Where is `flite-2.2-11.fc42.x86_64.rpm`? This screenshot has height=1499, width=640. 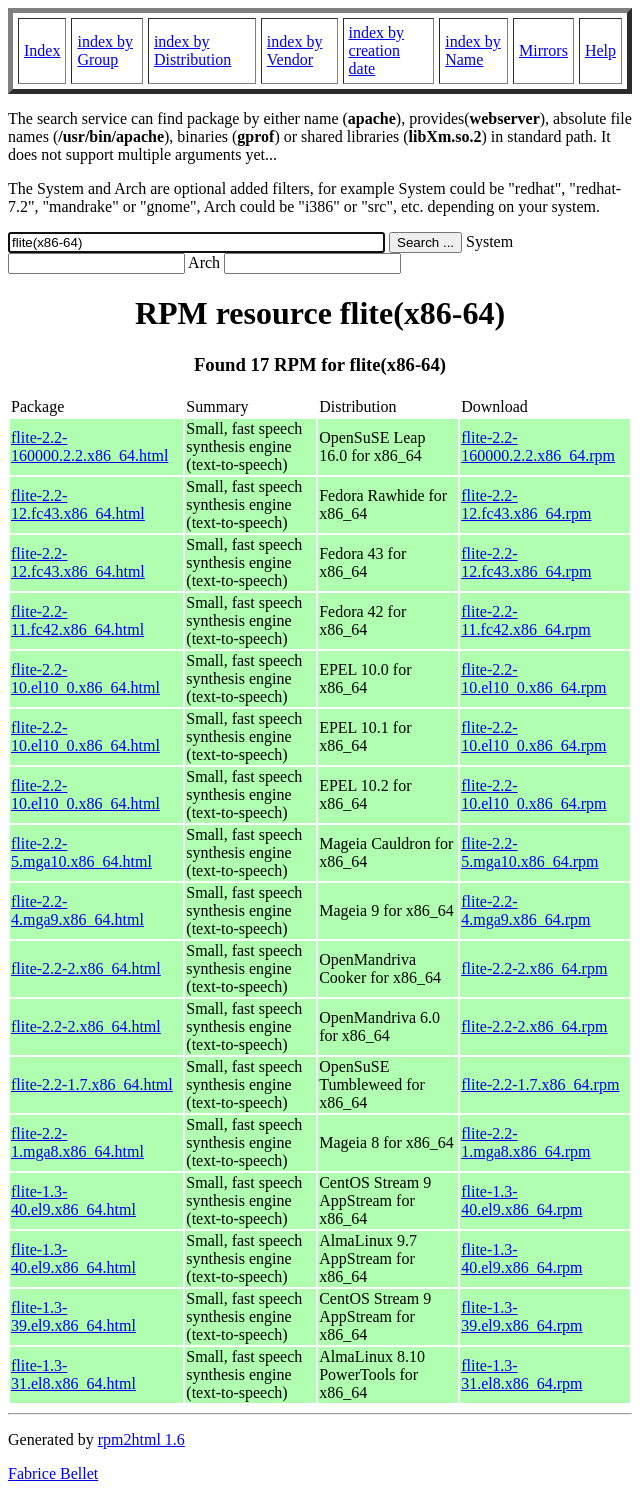 flite-2.2-11.fc42.x86_64.rpm is located at coordinates (526, 620).